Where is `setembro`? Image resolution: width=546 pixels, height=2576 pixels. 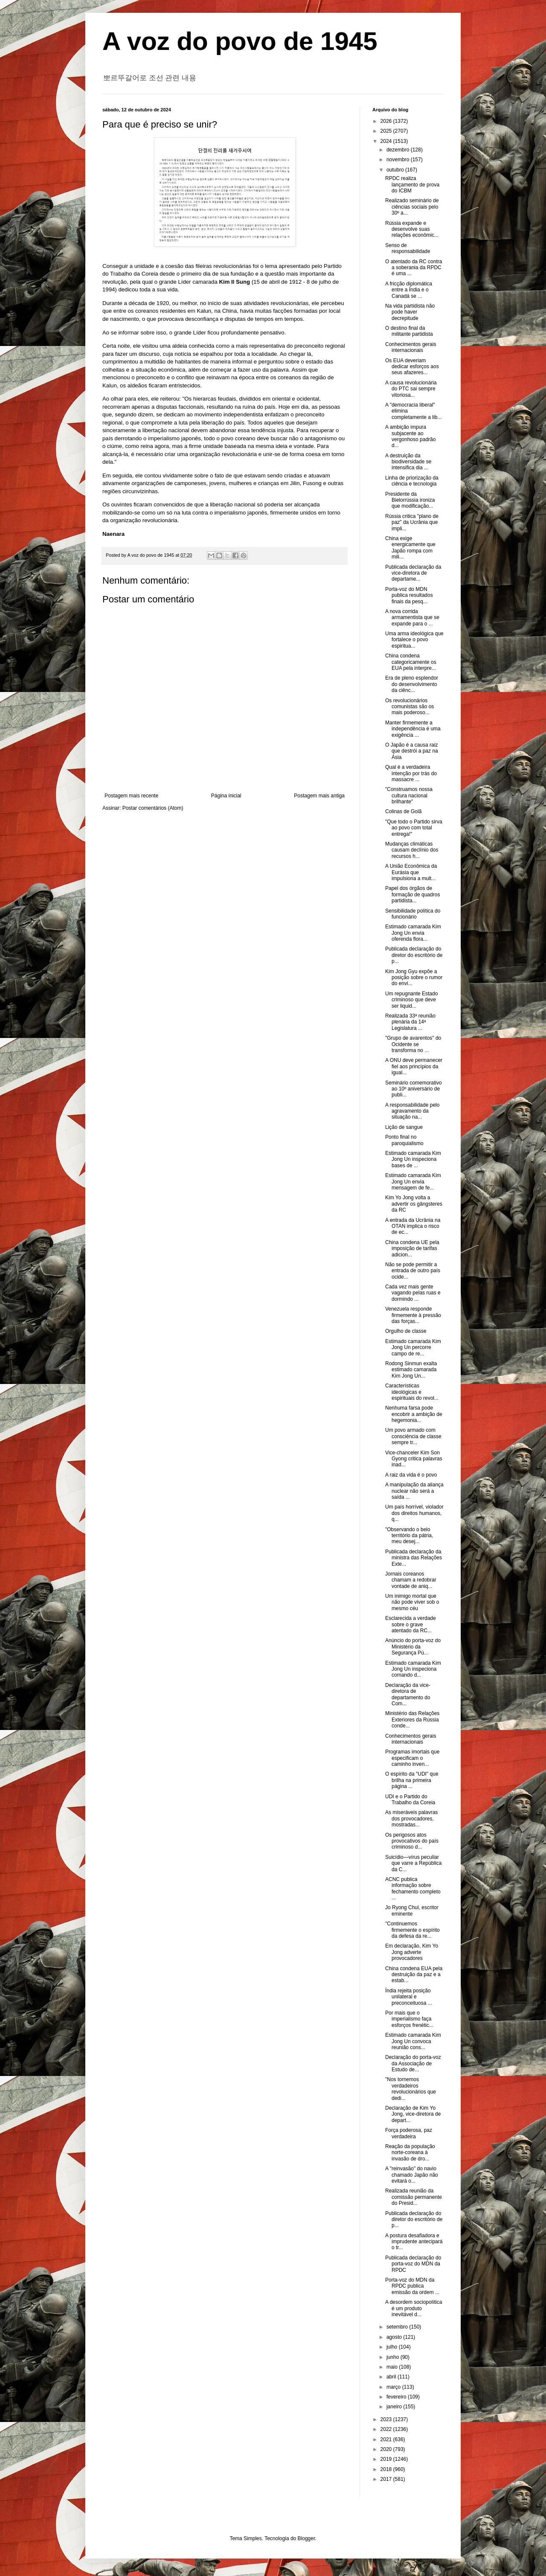
setembro is located at coordinates (397, 2327).